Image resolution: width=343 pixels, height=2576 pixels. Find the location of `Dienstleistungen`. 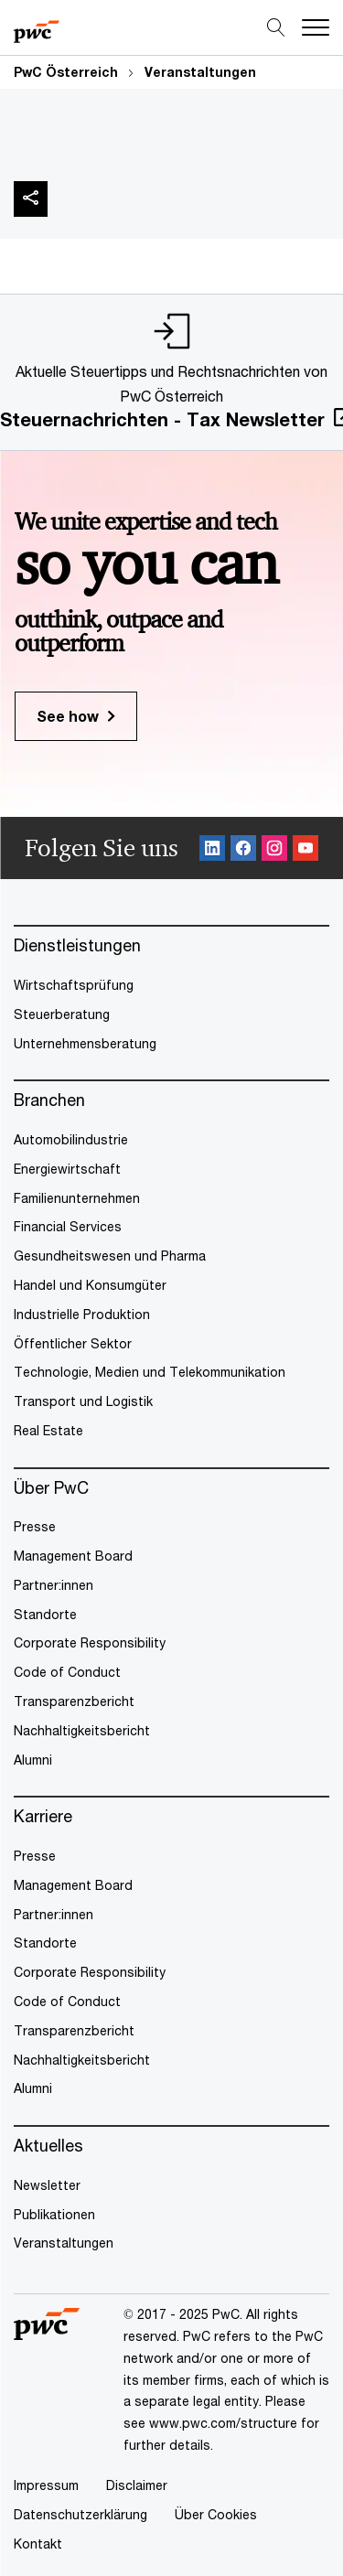

Dienstleistungen is located at coordinates (77, 945).